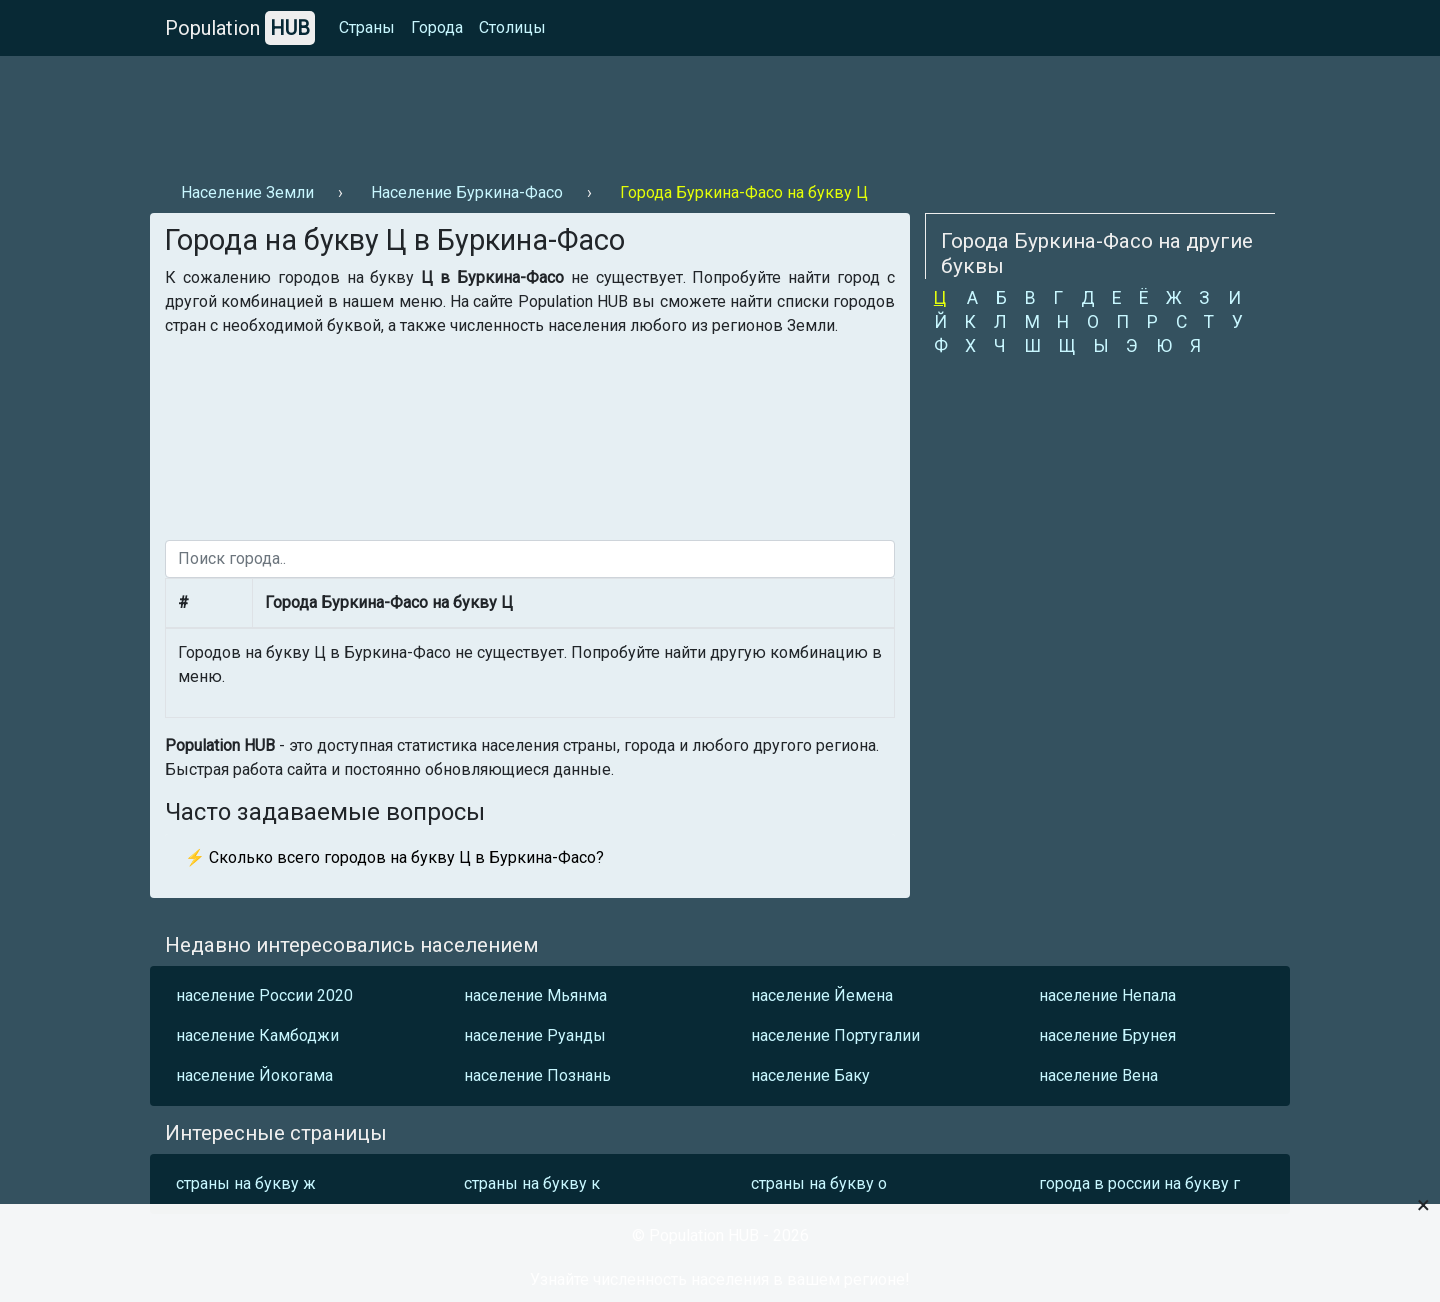 The height and width of the screenshot is (1302, 1440). What do you see at coordinates (1107, 1035) in the screenshot?
I see `население Брунея` at bounding box center [1107, 1035].